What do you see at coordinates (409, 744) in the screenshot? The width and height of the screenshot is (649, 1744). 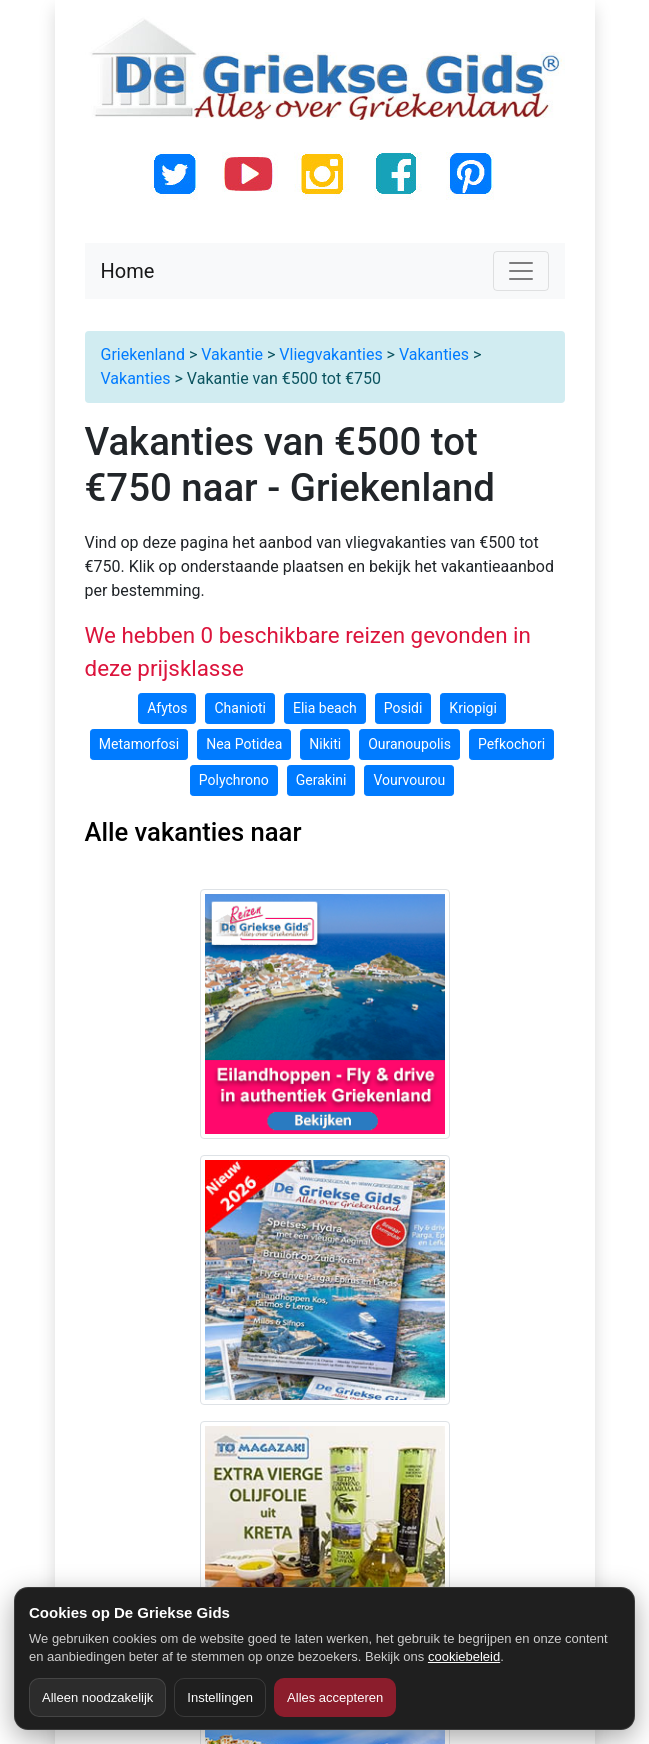 I see `Ouranoupolis` at bounding box center [409, 744].